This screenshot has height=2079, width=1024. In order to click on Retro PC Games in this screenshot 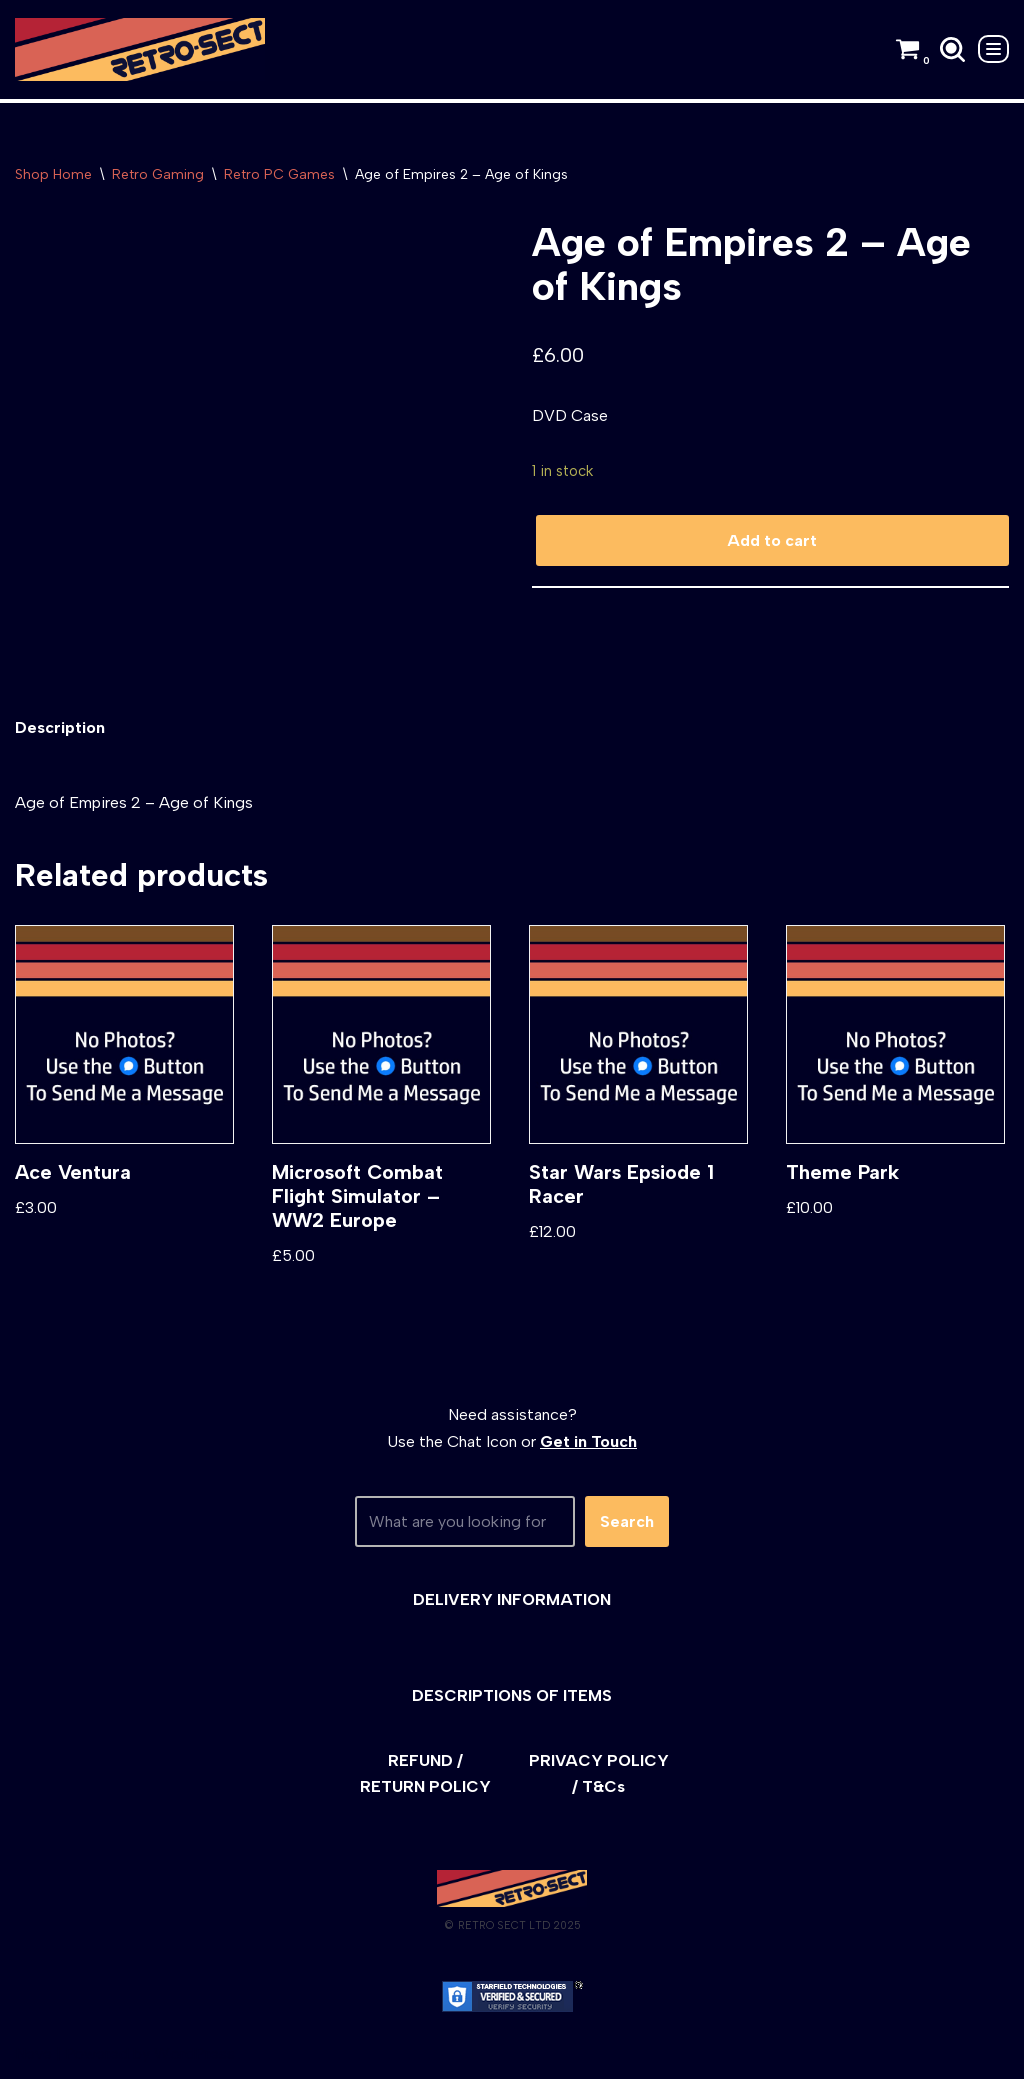, I will do `click(279, 174)`.